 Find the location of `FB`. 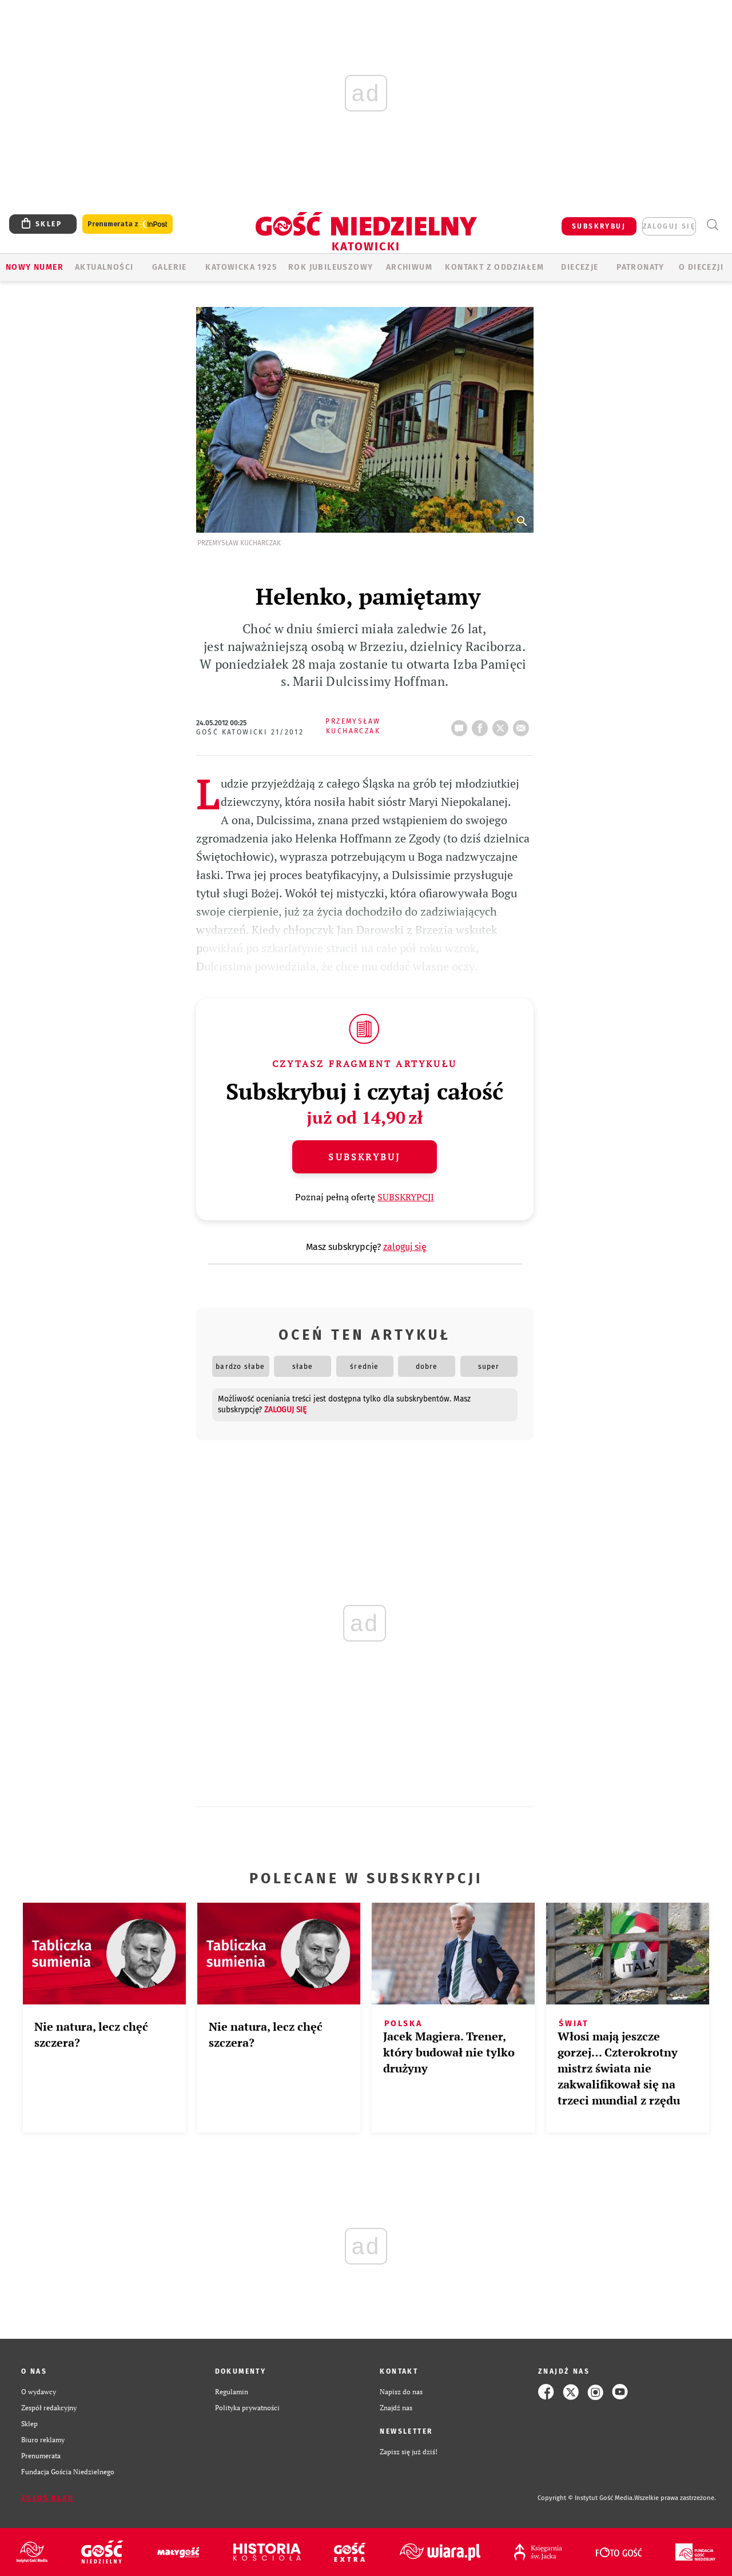

FB is located at coordinates (482, 724).